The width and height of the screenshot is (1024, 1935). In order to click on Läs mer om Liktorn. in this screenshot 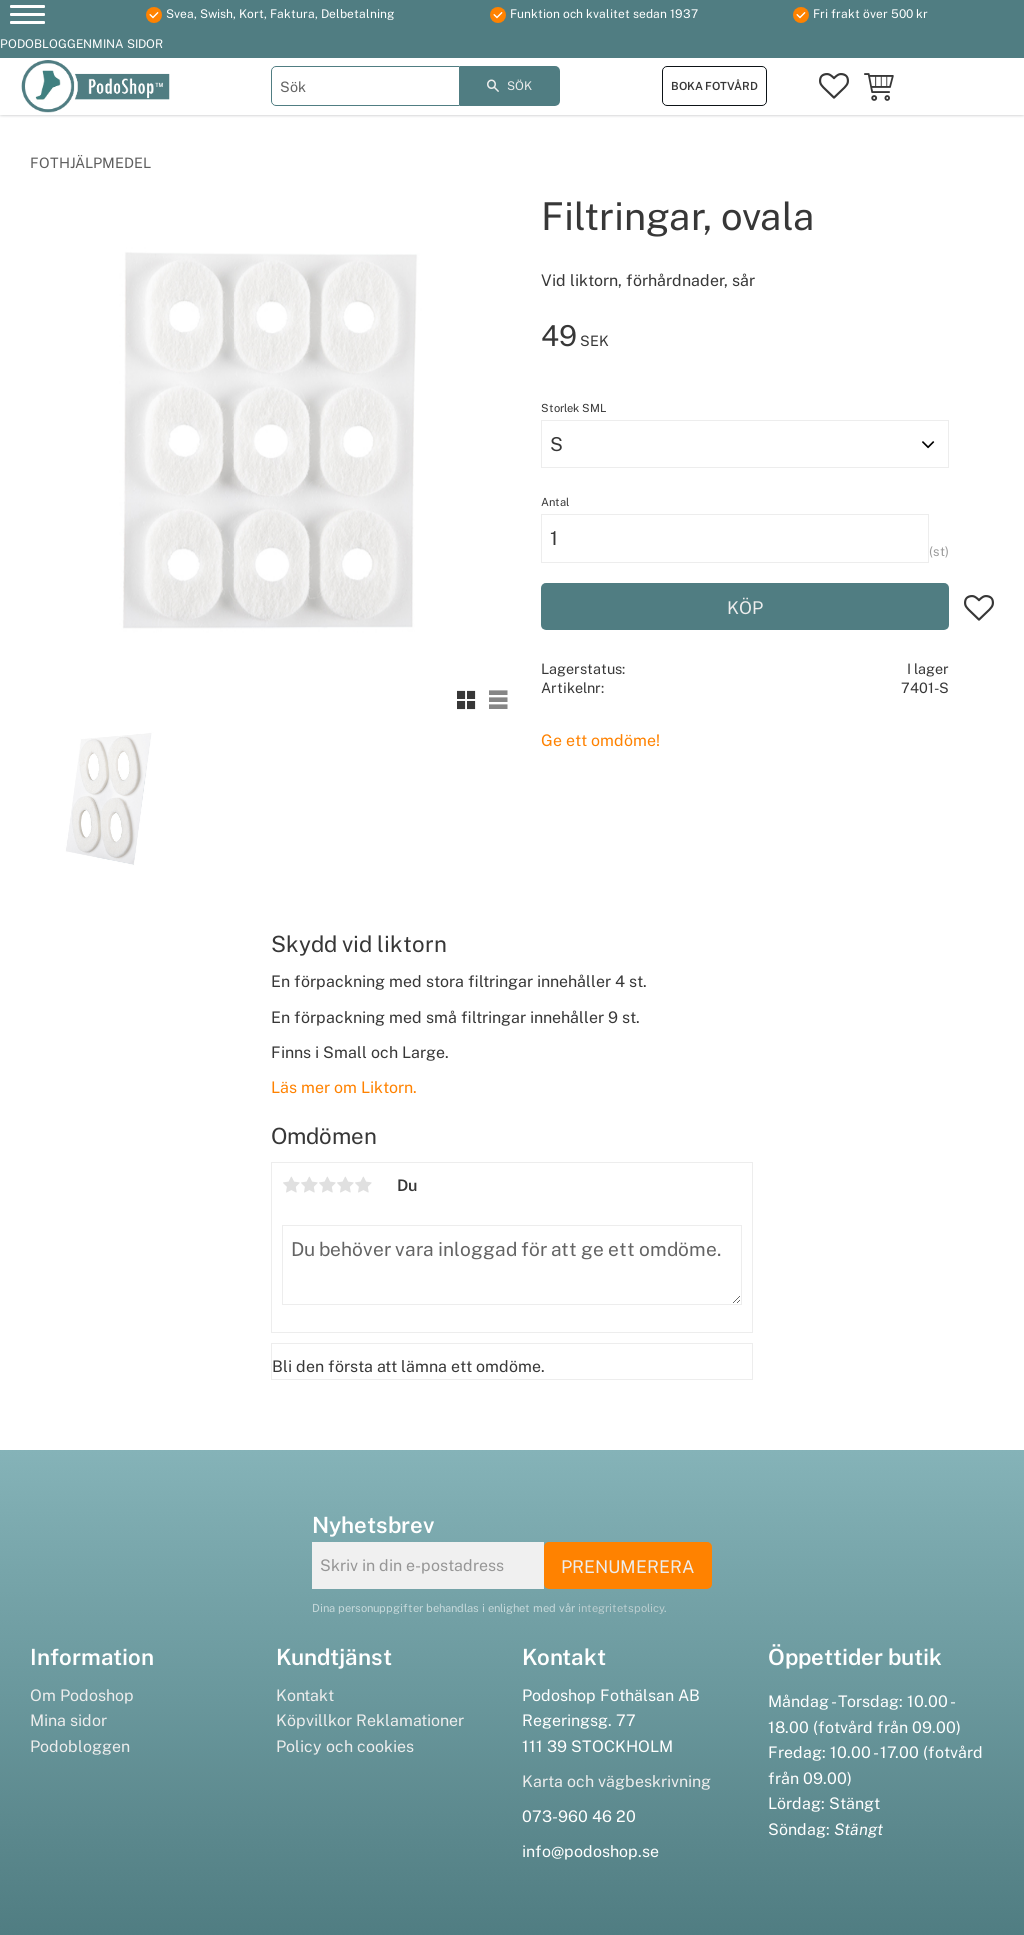, I will do `click(344, 1087)`.